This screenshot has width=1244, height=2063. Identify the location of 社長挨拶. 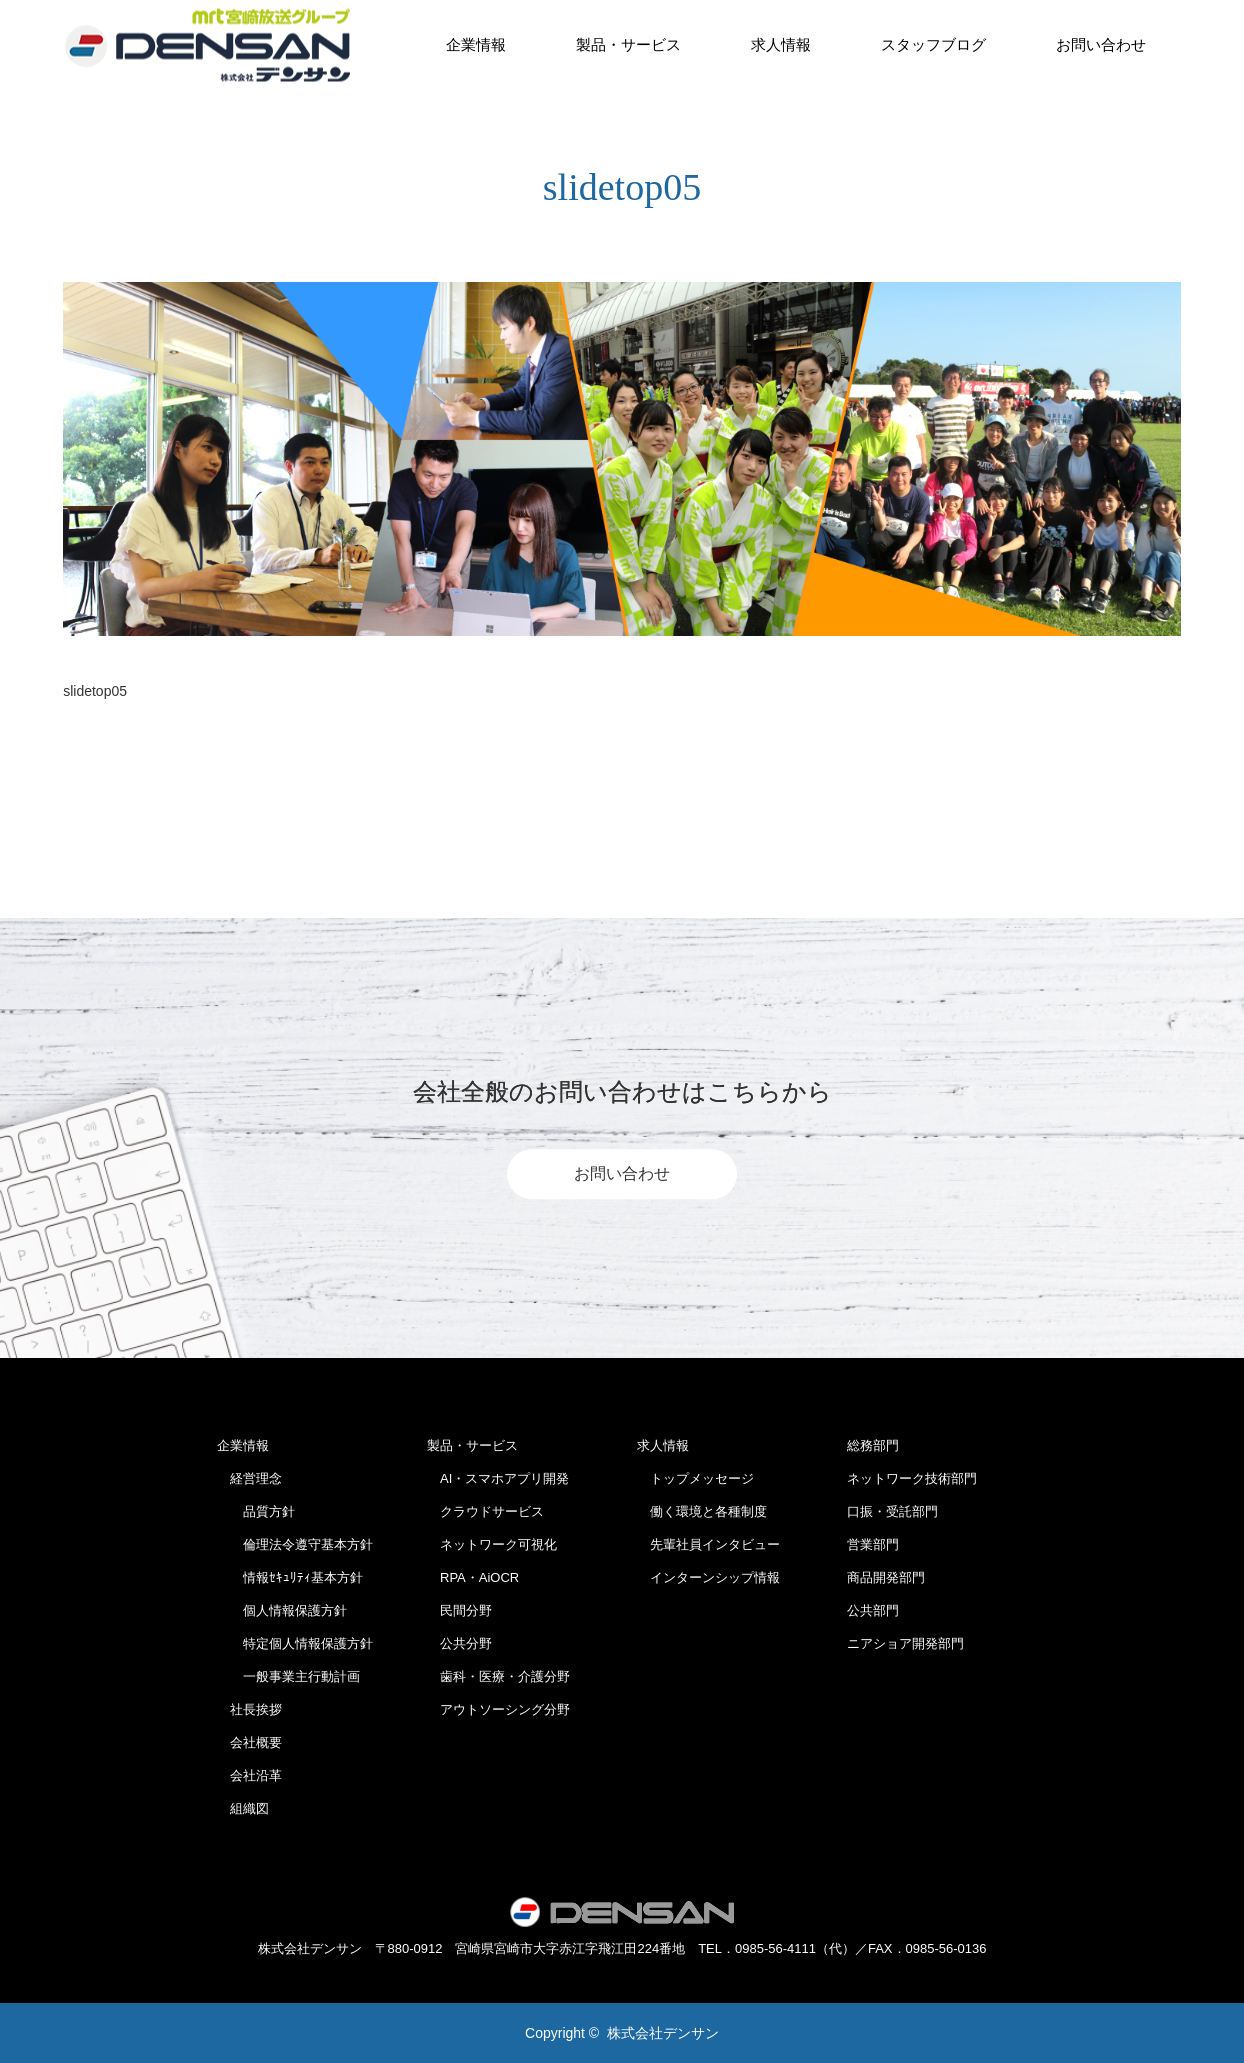
(249, 1709).